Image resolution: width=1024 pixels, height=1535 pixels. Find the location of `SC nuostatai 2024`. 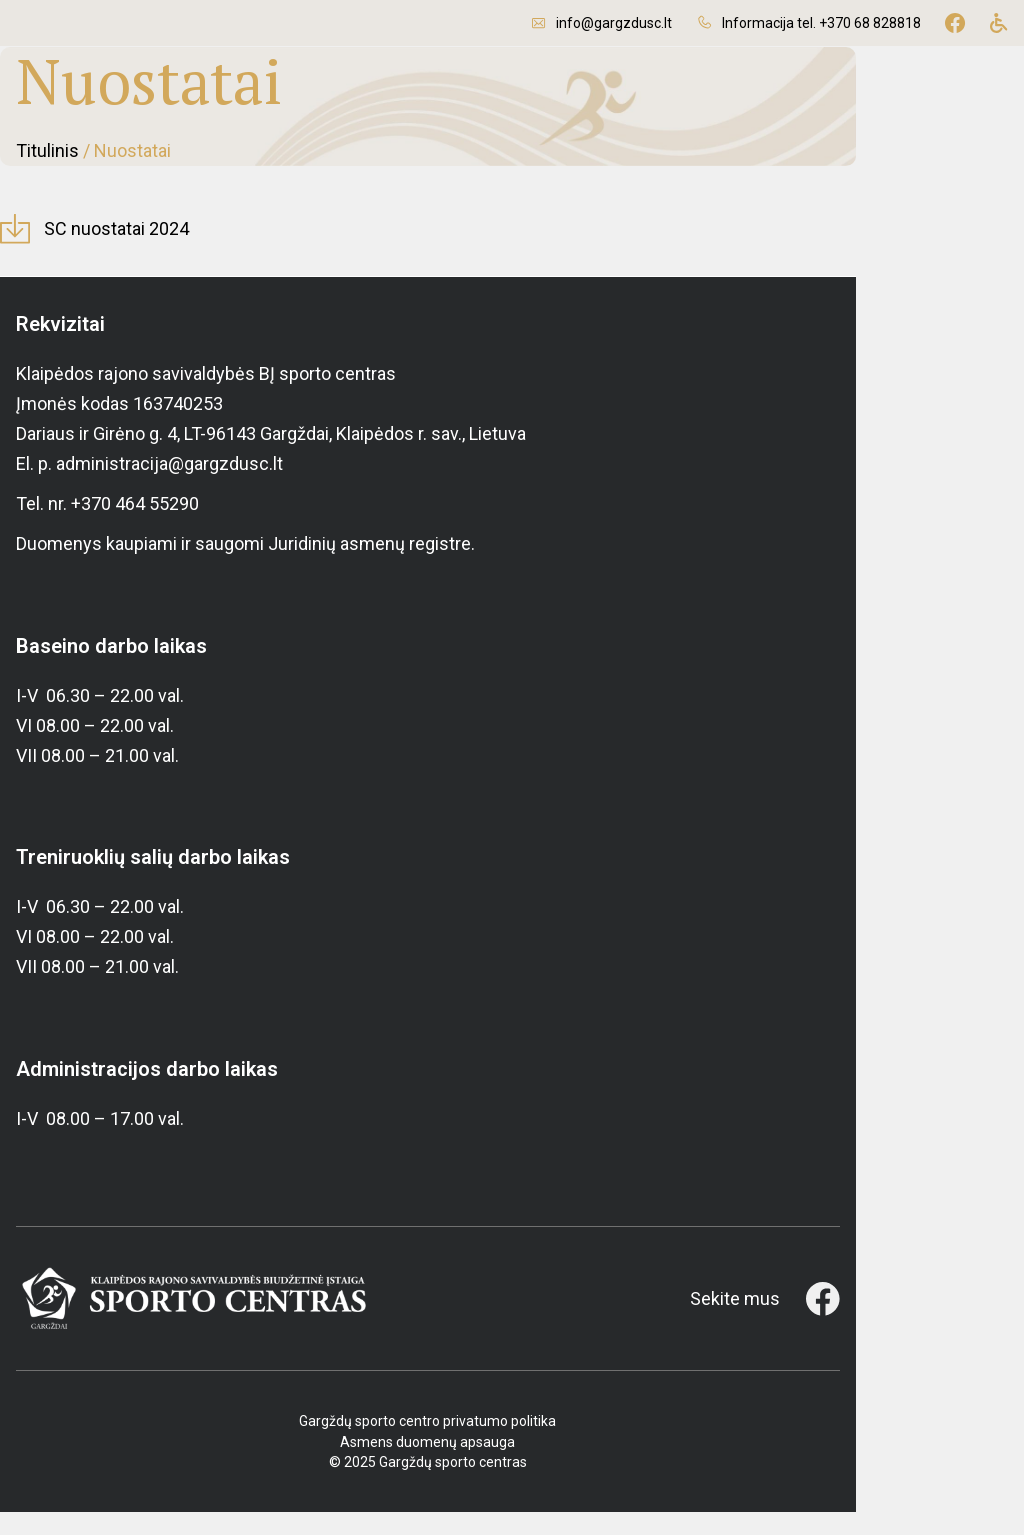

SC nuostatai 2024 is located at coordinates (132, 252).